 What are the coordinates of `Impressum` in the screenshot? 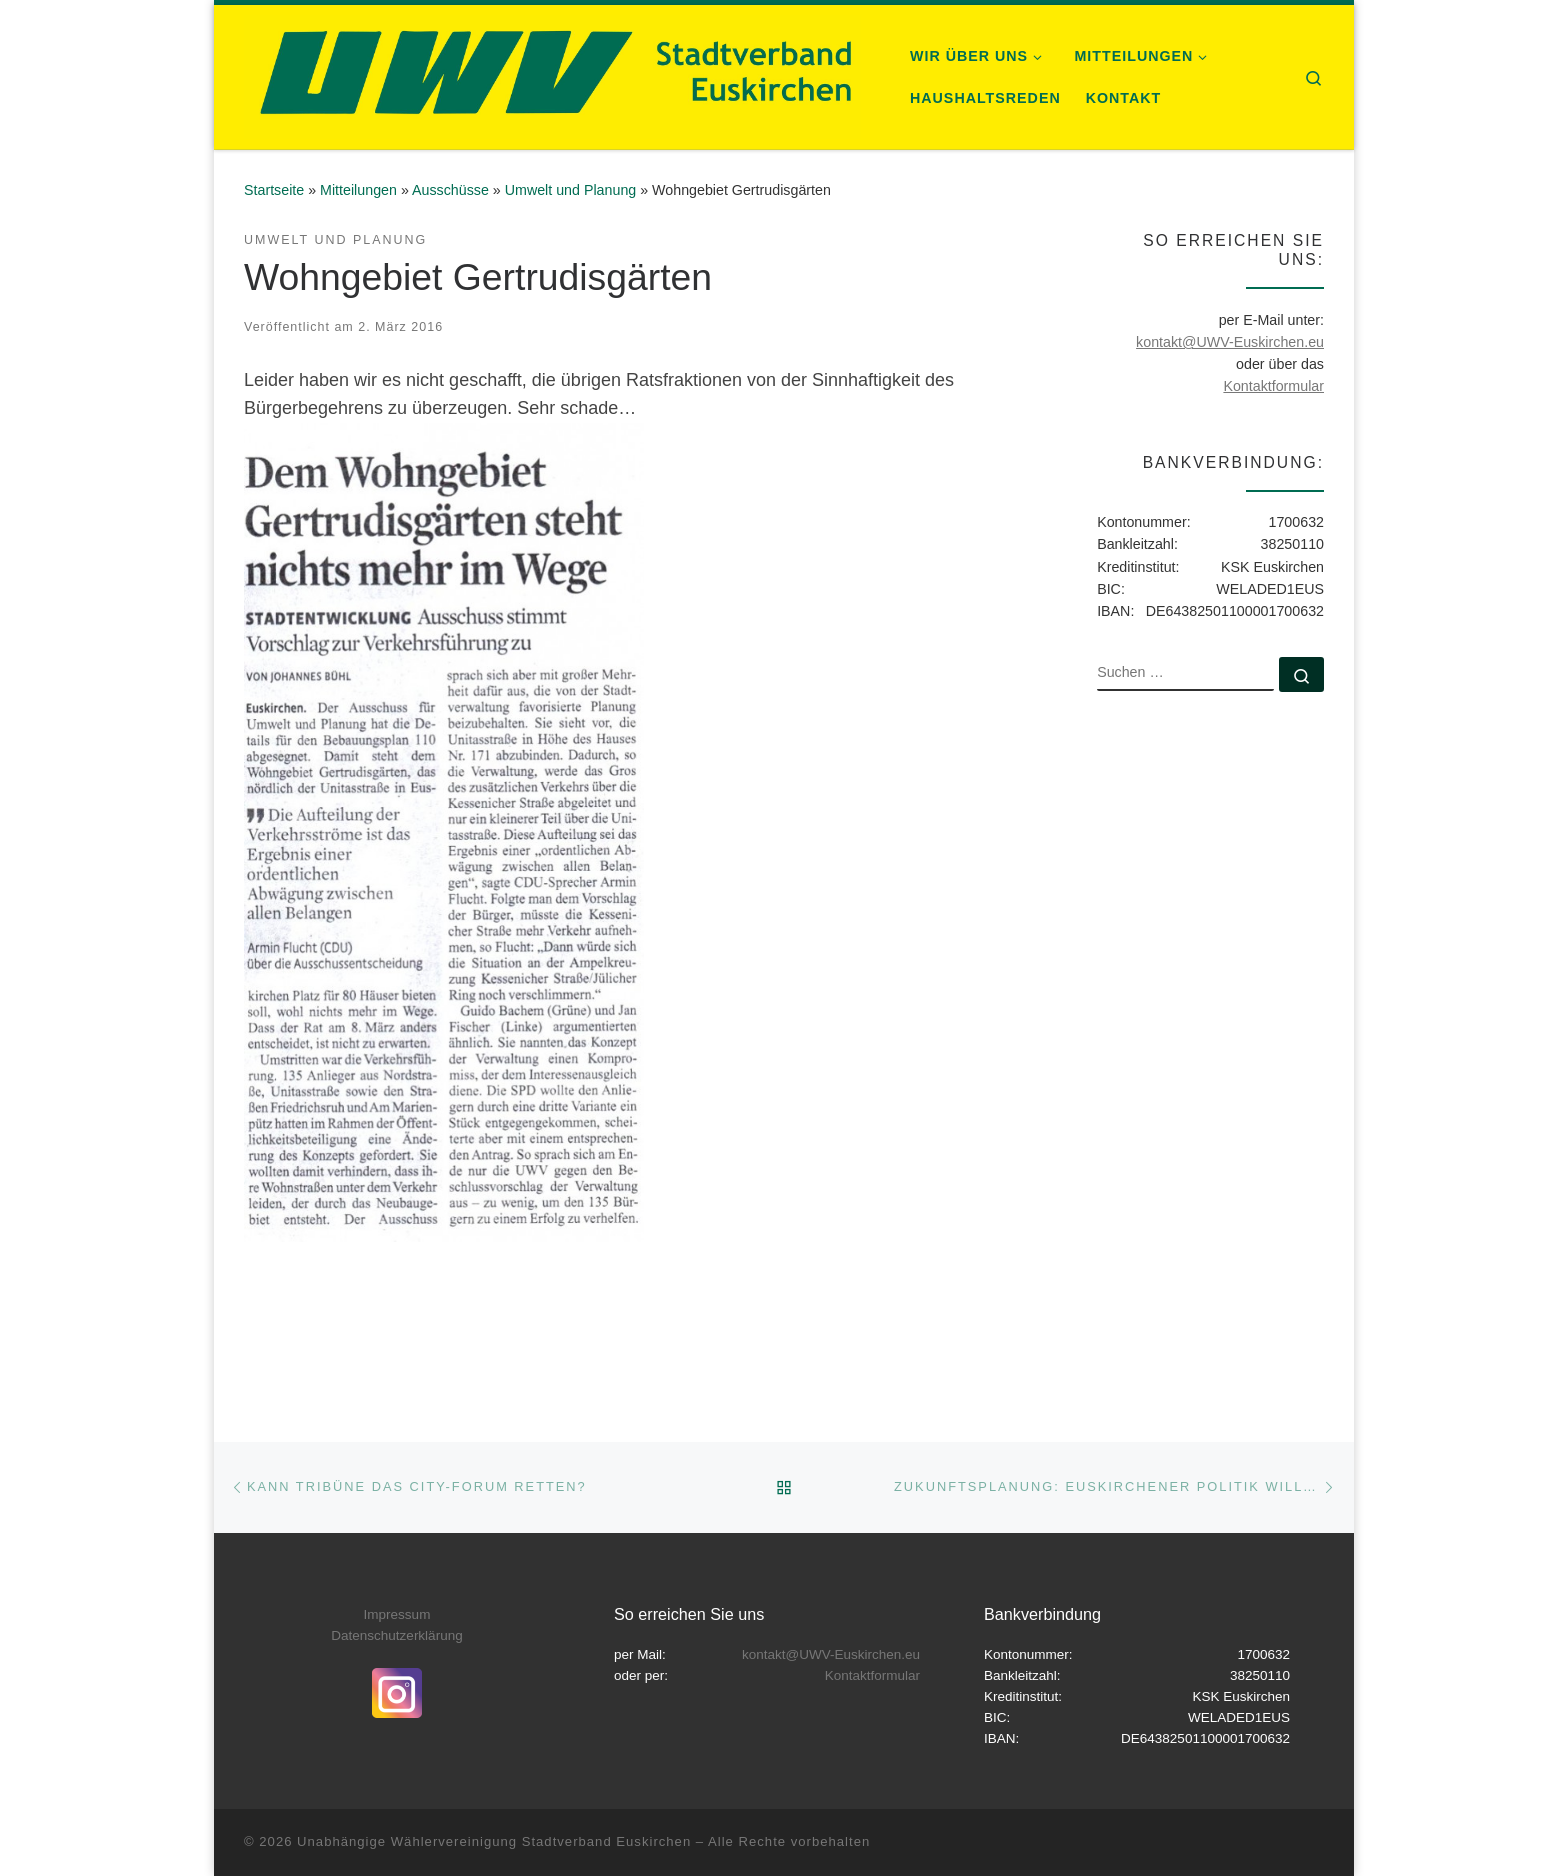 It's located at (397, 1614).